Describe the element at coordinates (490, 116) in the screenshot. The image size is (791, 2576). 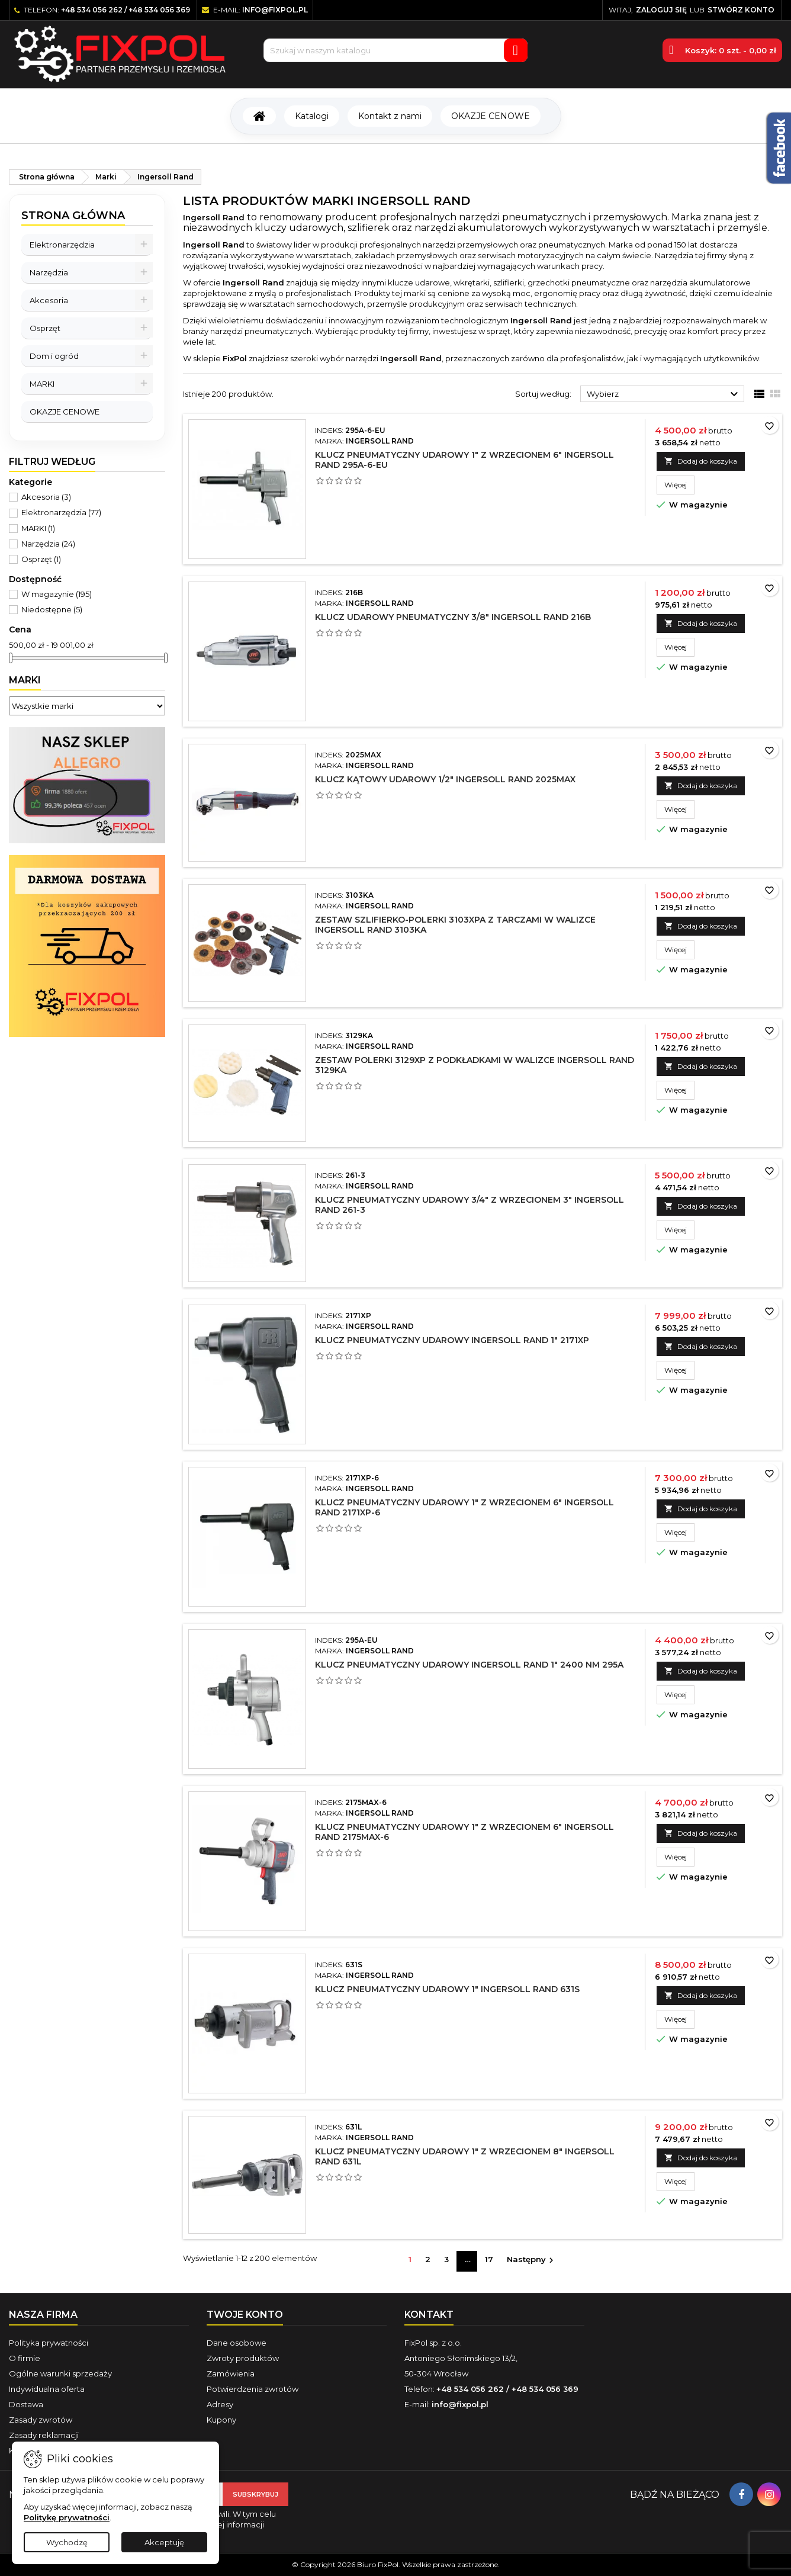
I see `OKAZJE CENOWE` at that location.